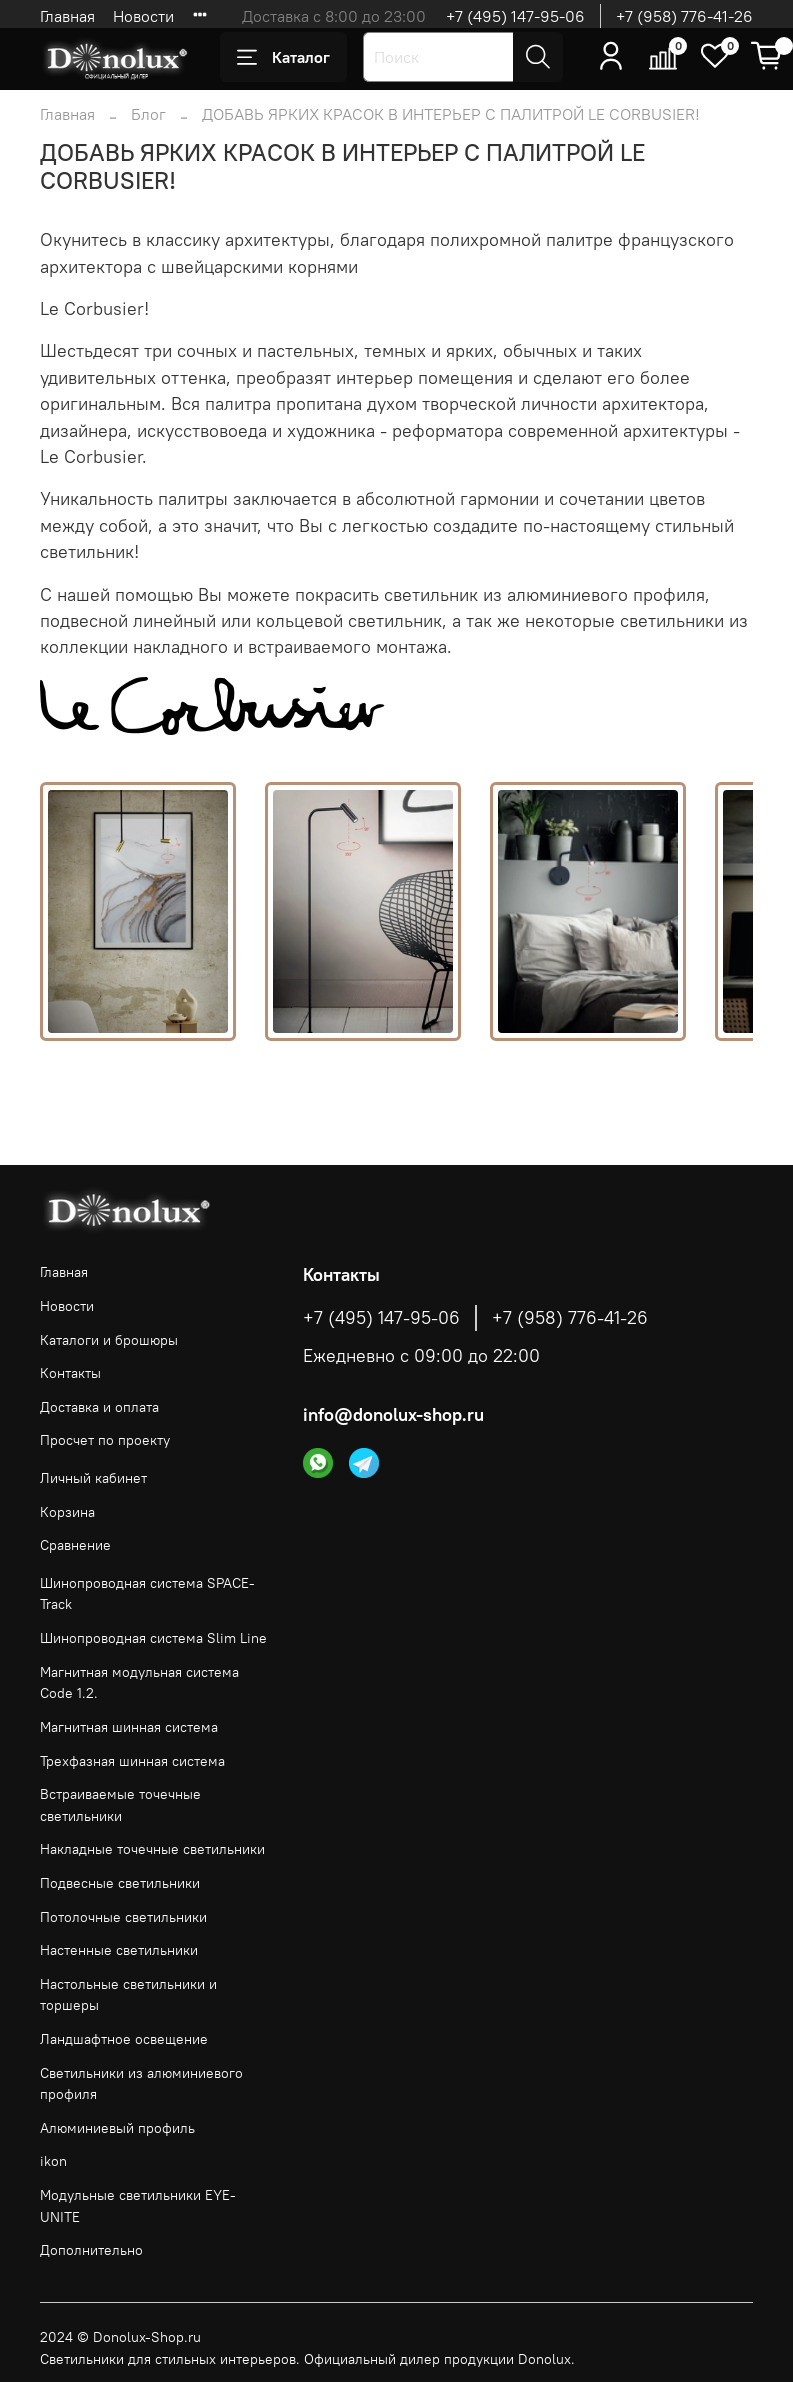 This screenshot has height=2382, width=793. What do you see at coordinates (67, 1512) in the screenshot?
I see `Корзина` at bounding box center [67, 1512].